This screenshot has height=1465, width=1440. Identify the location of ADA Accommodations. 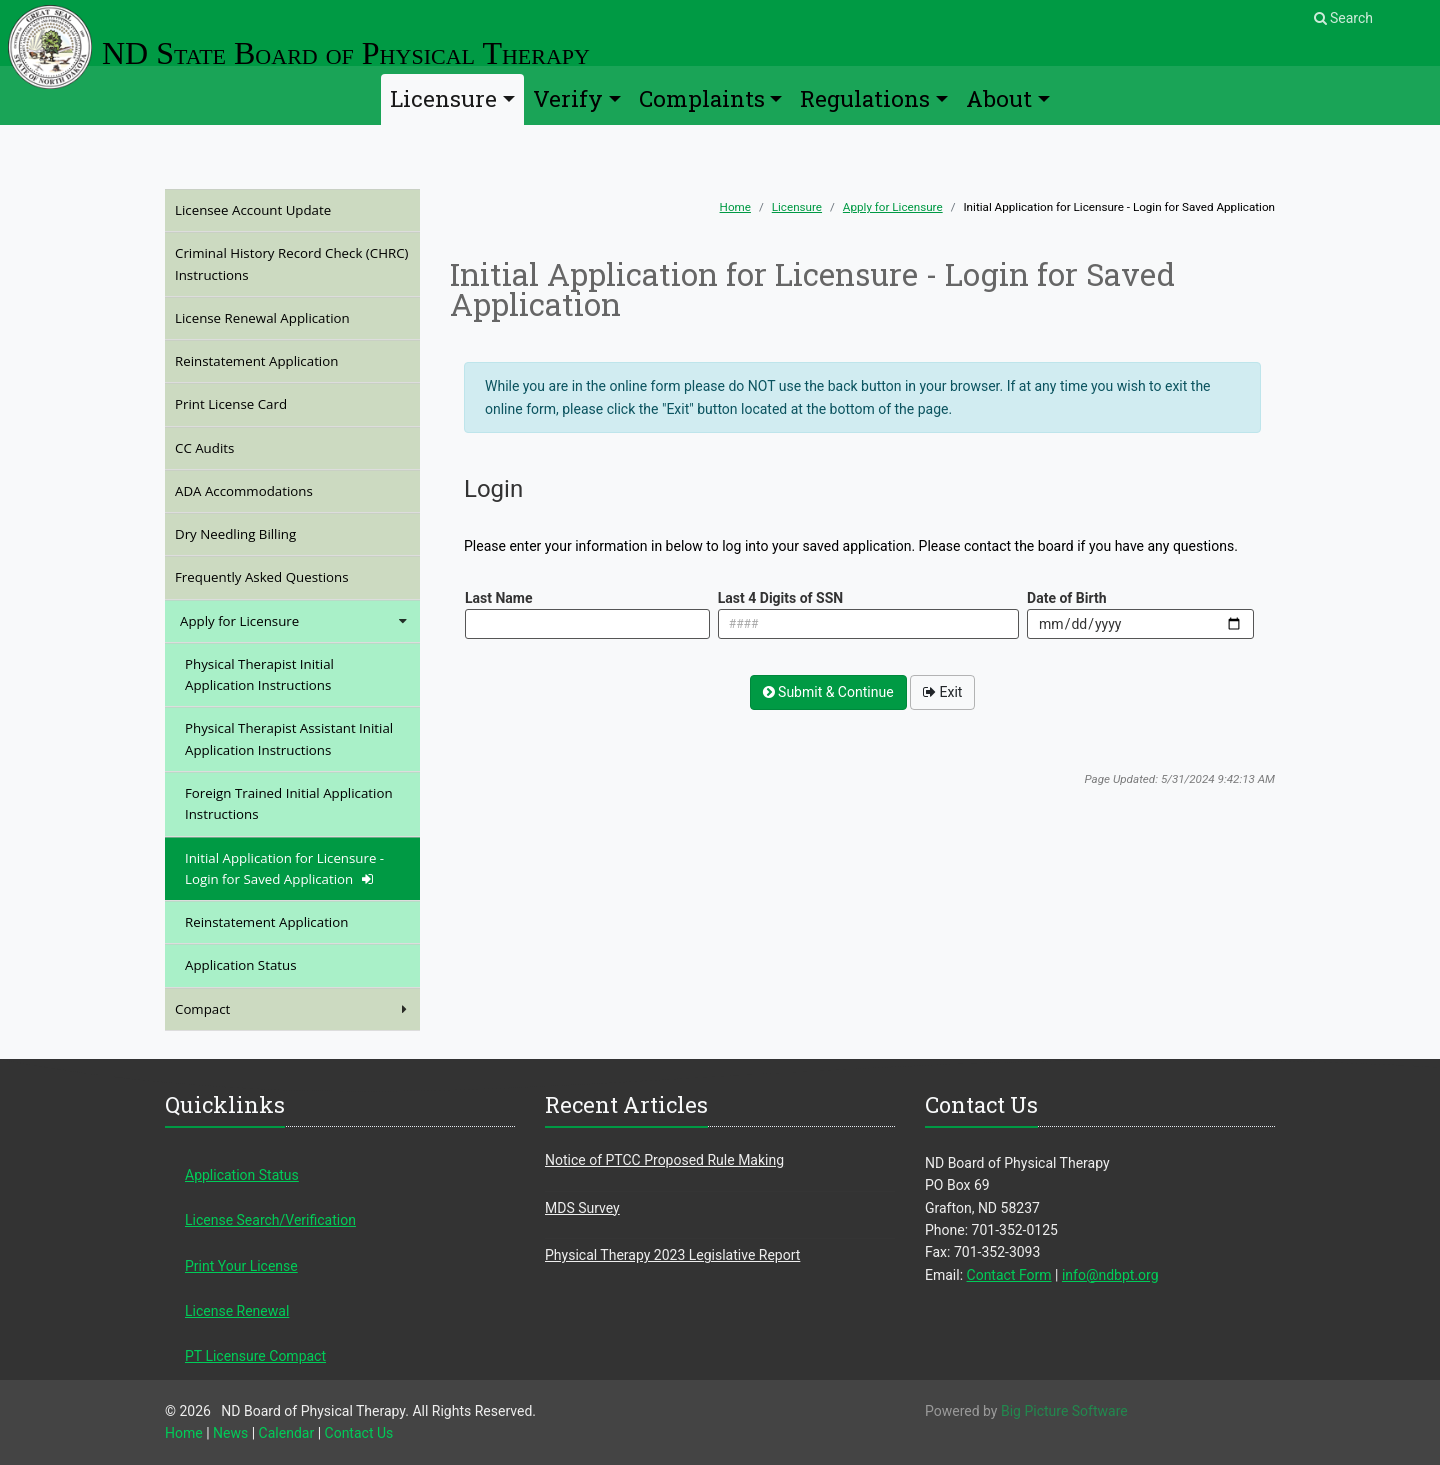
(270, 490).